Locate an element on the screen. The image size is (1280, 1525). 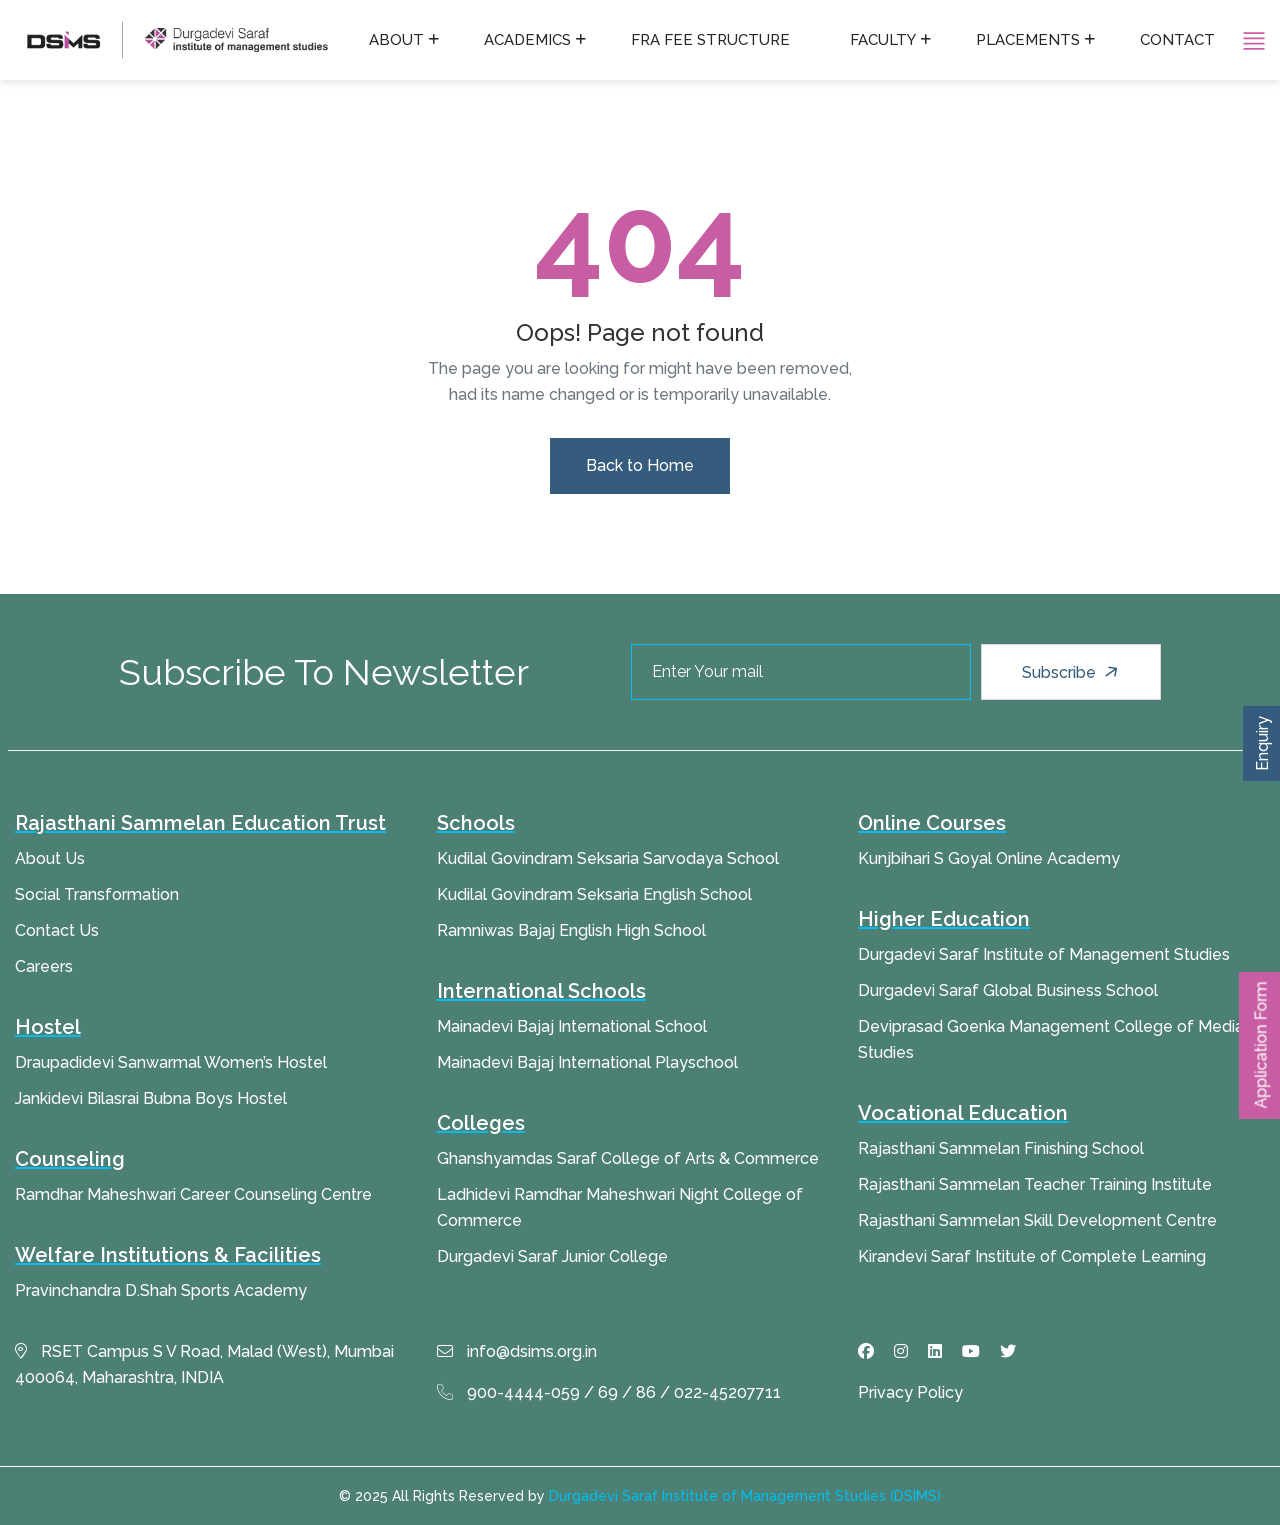
Pravinchandra D.Shah Sports Academy is located at coordinates (161, 1290).